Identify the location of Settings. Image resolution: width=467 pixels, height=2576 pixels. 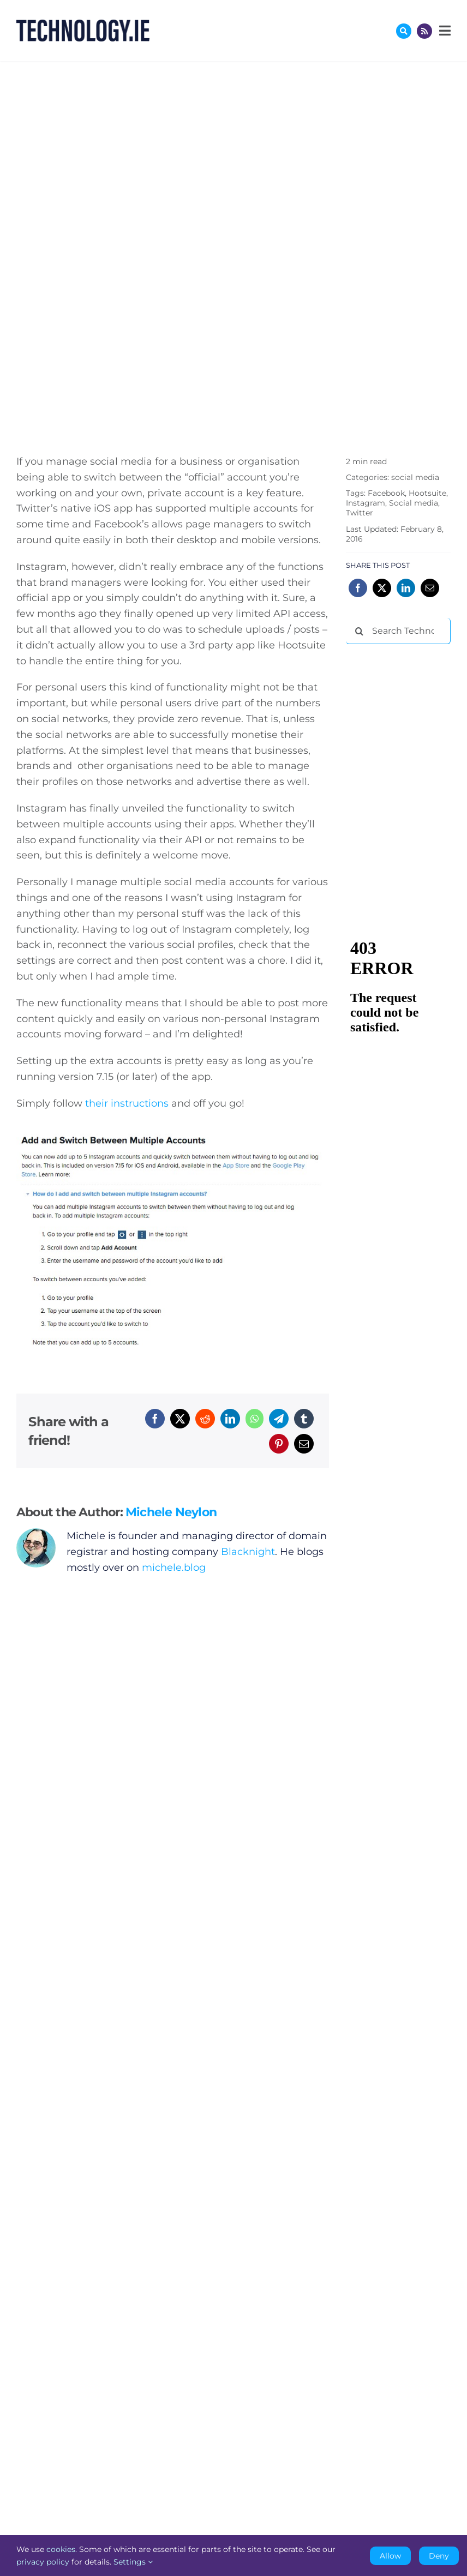
(133, 2562).